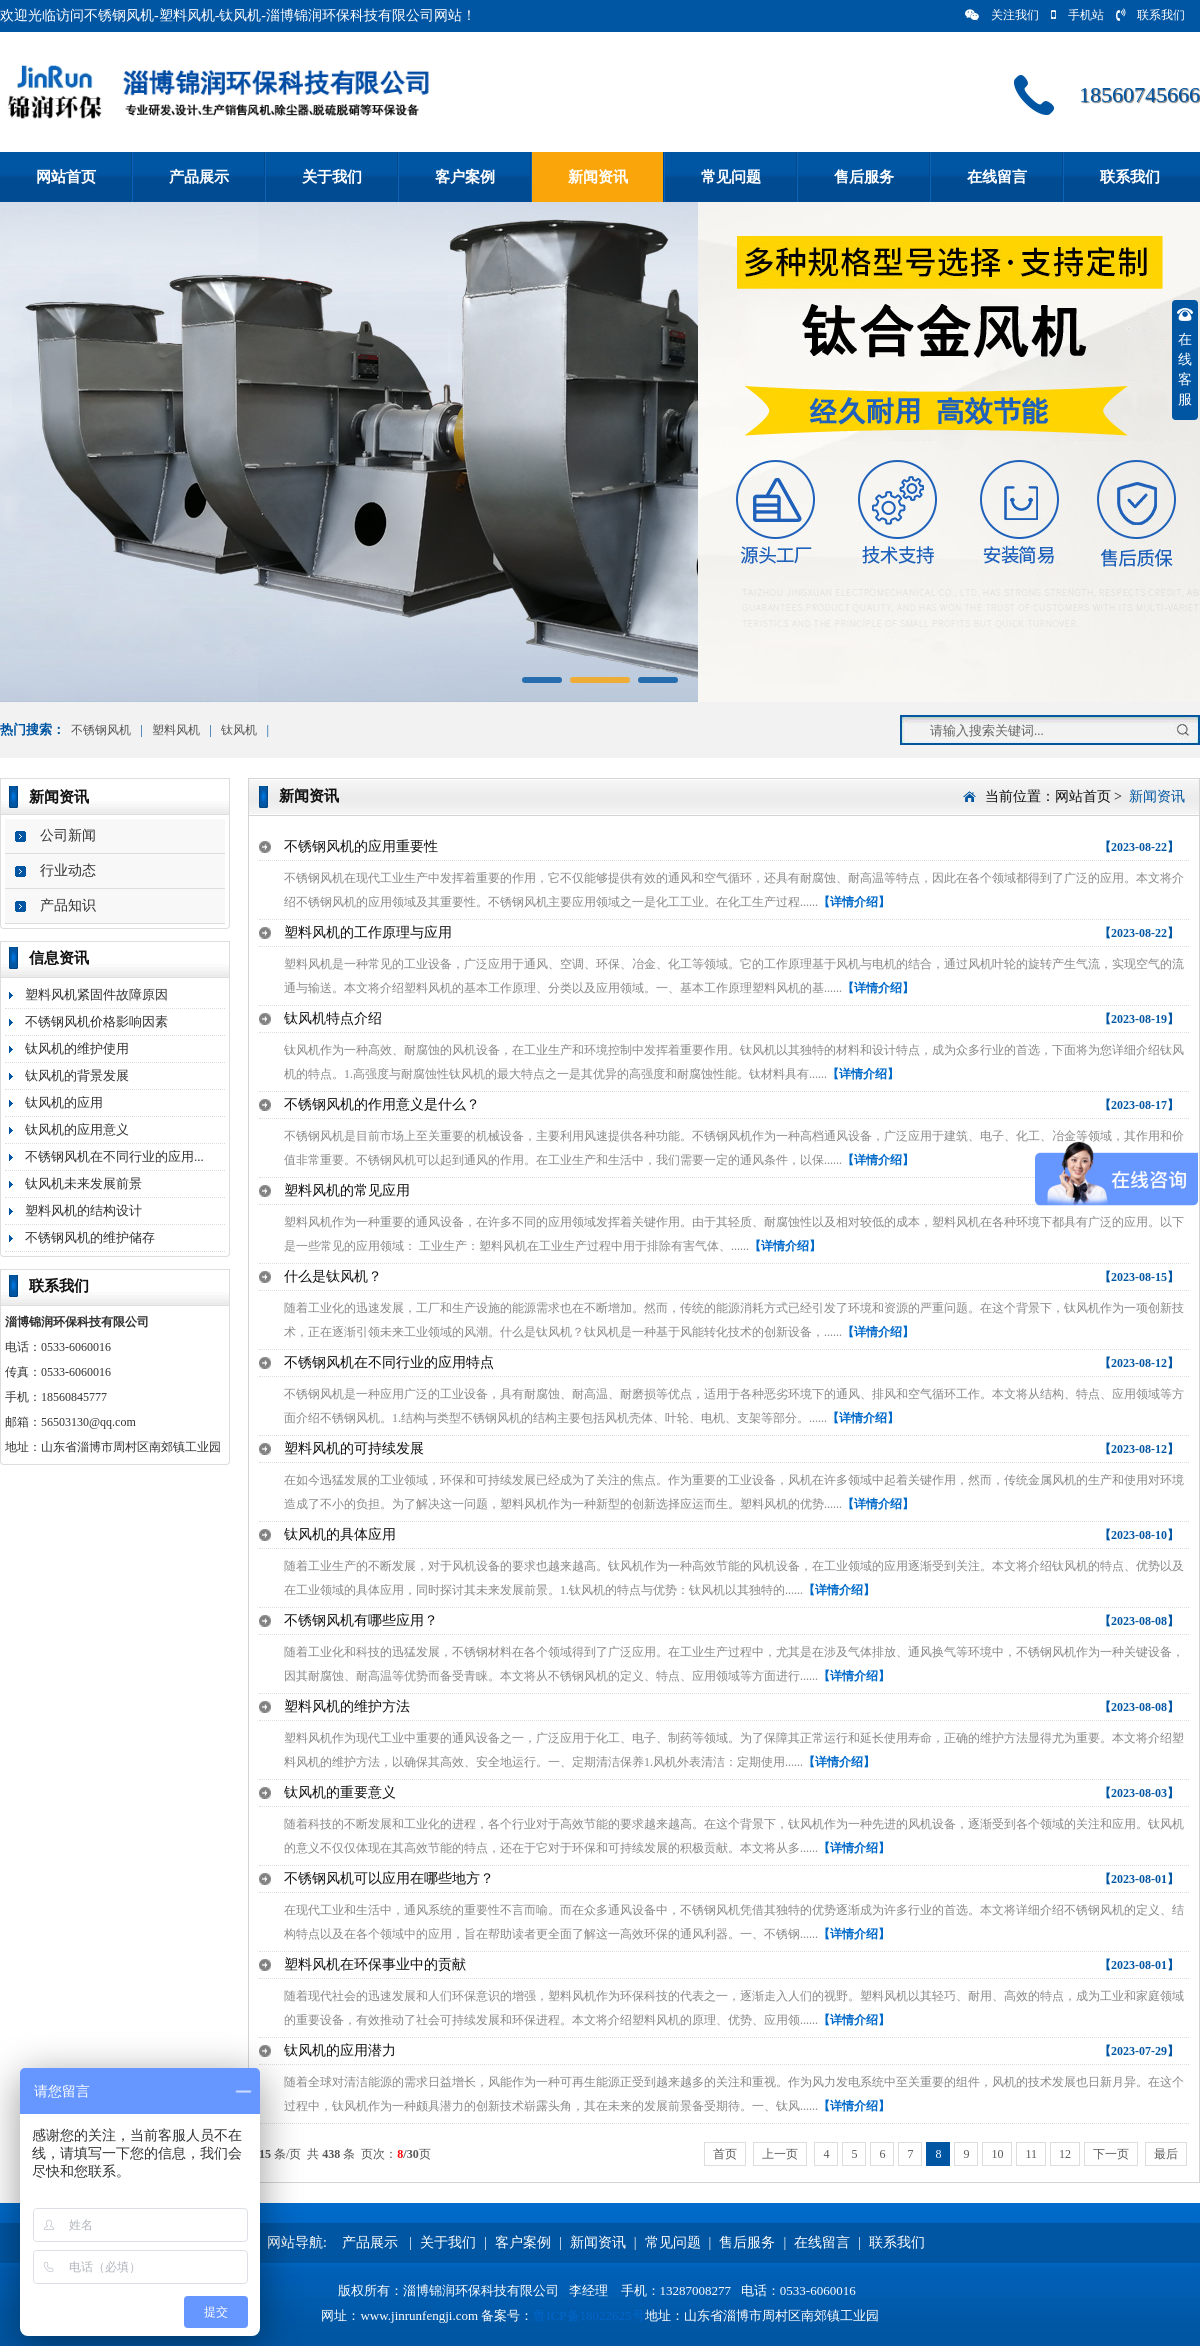 Image resolution: width=1200 pixels, height=2346 pixels. What do you see at coordinates (1031, 2154) in the screenshot?
I see `11` at bounding box center [1031, 2154].